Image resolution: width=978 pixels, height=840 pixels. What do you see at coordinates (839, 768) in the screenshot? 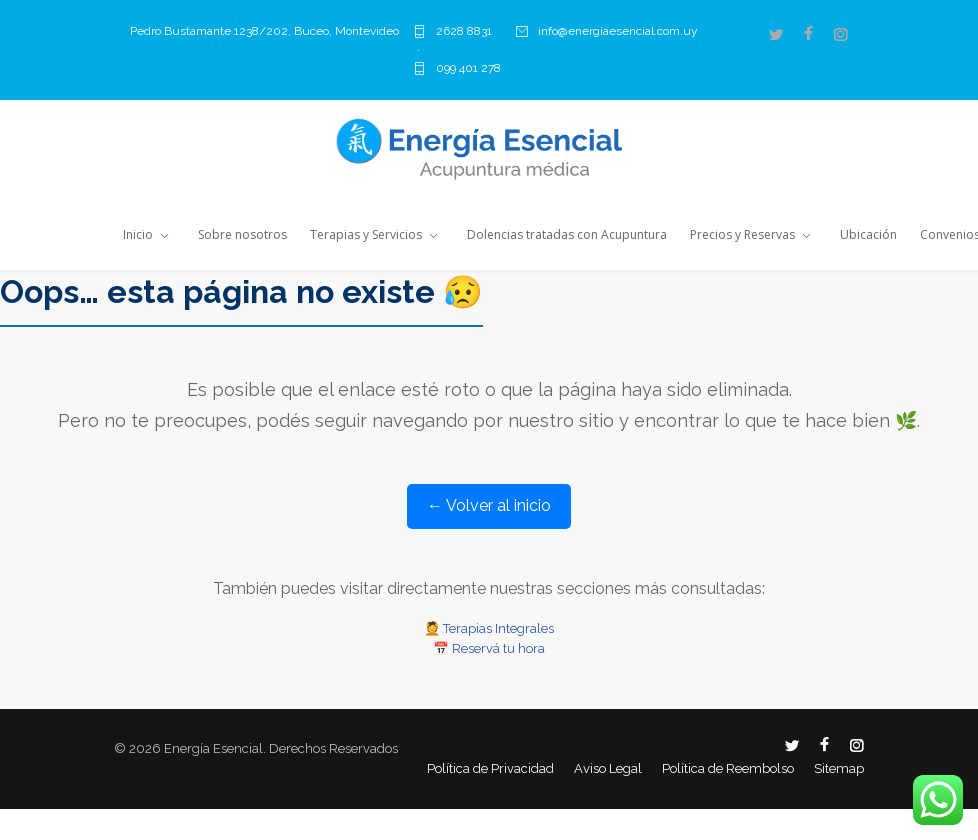
I see `Sitemap` at bounding box center [839, 768].